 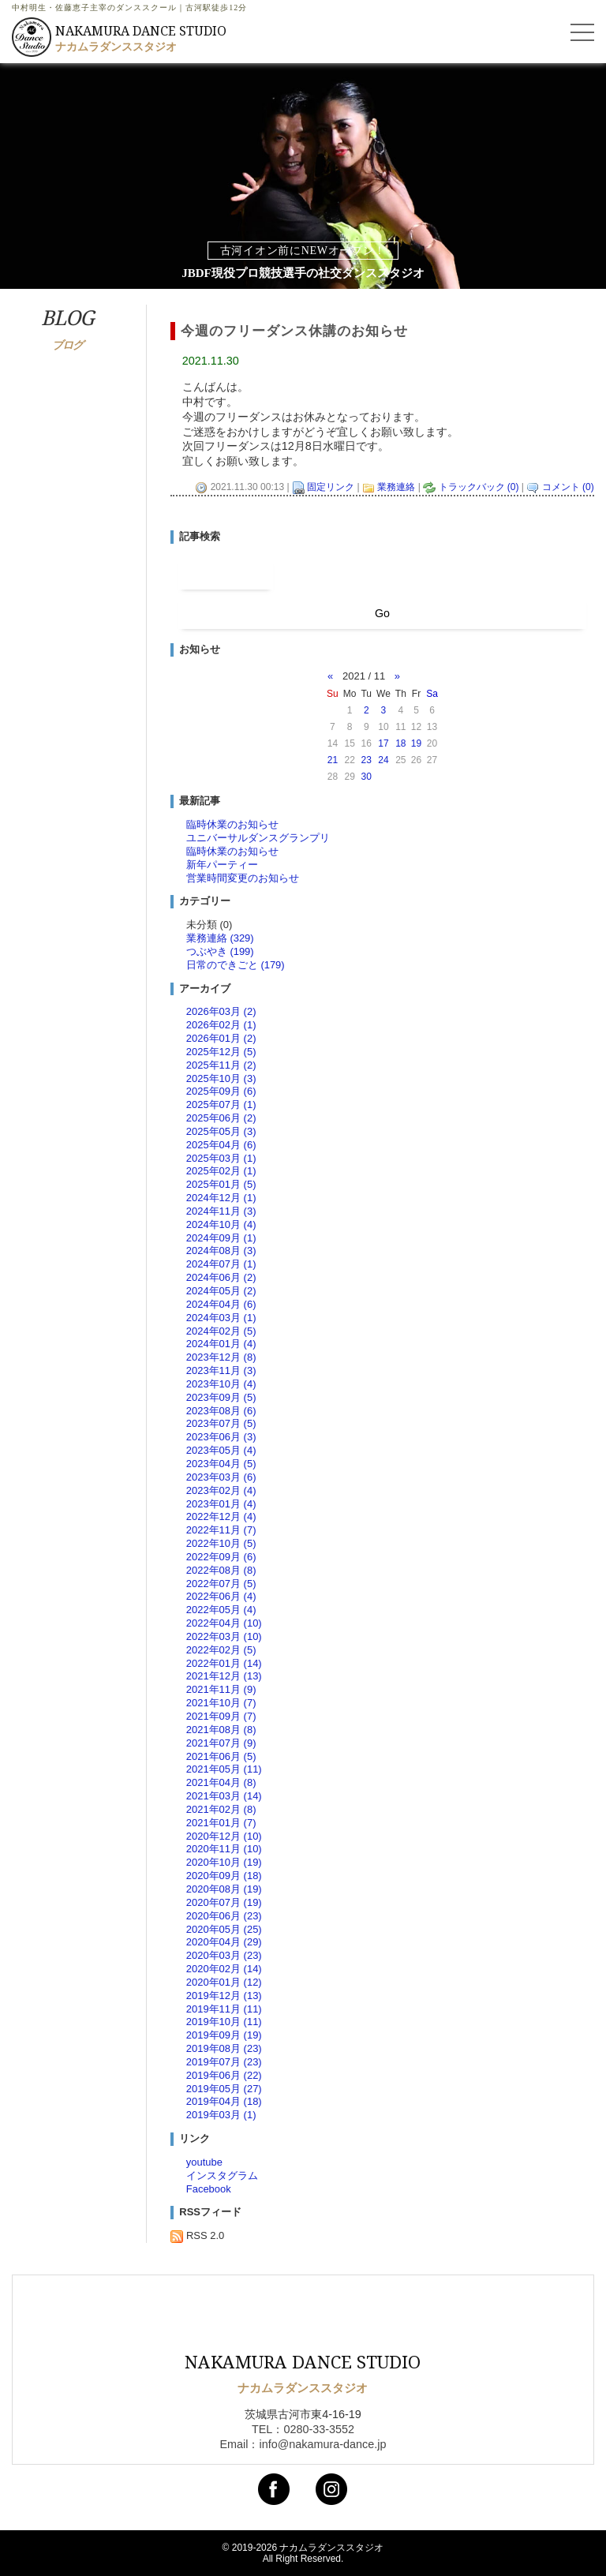 What do you see at coordinates (224, 2089) in the screenshot?
I see `2019年05月 (27)` at bounding box center [224, 2089].